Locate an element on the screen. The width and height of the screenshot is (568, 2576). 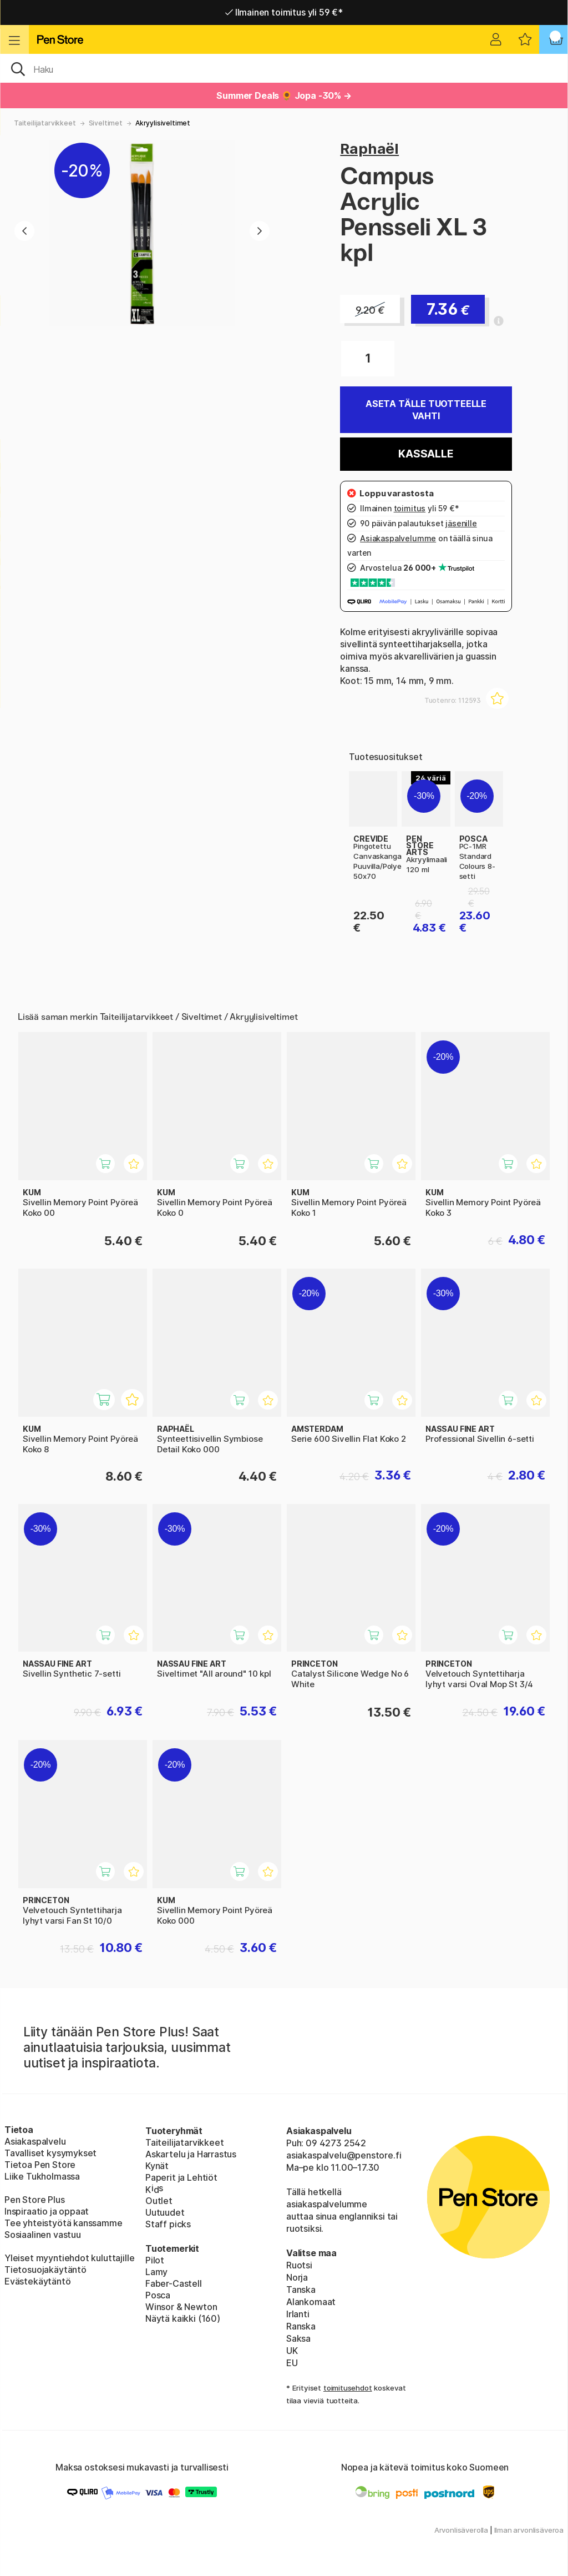
Tietoa Pen Store is located at coordinates (39, 2164).